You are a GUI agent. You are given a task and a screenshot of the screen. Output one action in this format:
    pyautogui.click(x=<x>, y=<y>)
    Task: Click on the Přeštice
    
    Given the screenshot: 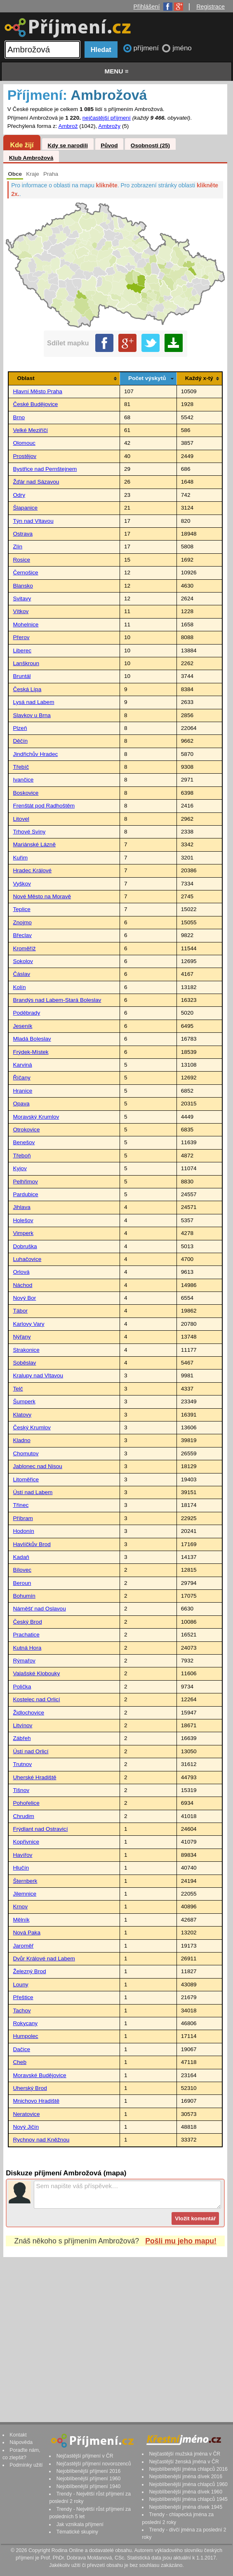 What is the action you would take?
    pyautogui.click(x=23, y=1997)
    